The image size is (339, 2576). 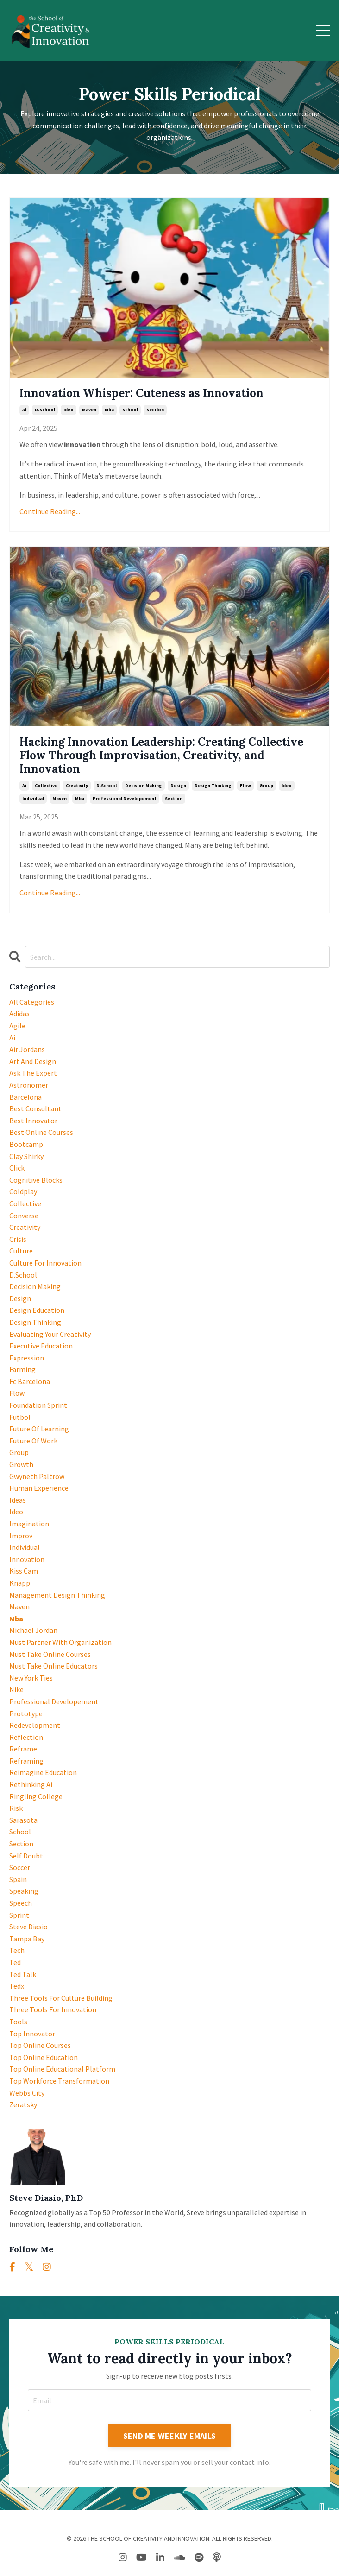 I want to click on tools, so click(x=18, y=2021).